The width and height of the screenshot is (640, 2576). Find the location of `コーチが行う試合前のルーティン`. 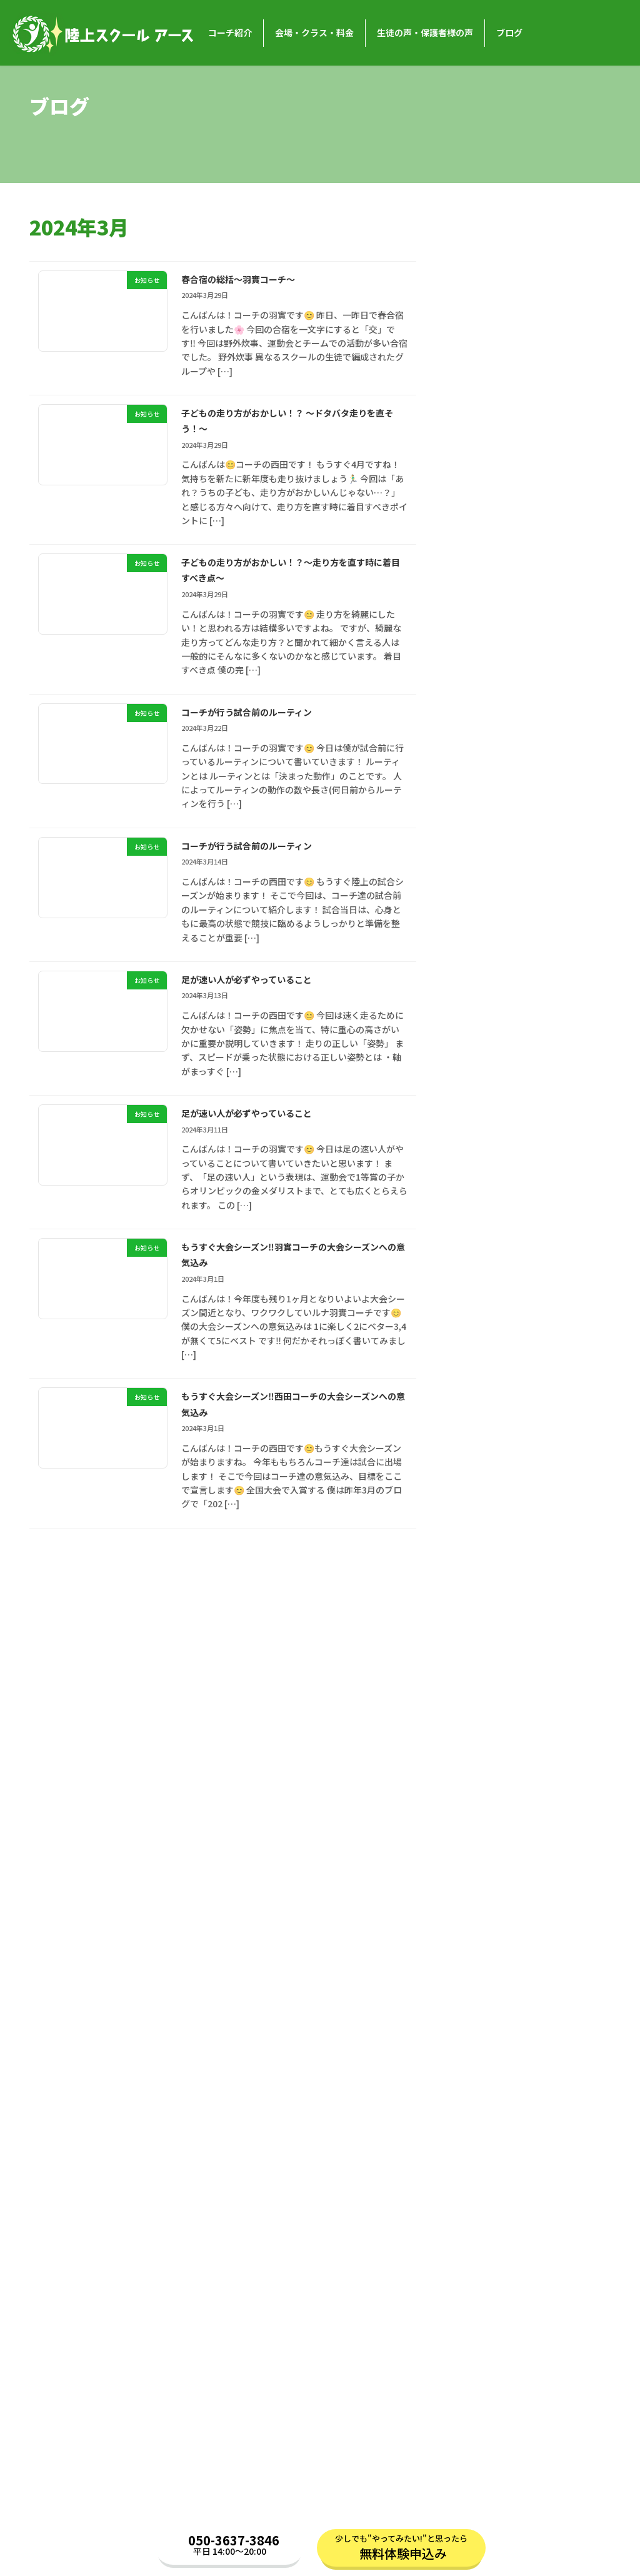

コーチが行う試合前のルーティン is located at coordinates (266, 719).